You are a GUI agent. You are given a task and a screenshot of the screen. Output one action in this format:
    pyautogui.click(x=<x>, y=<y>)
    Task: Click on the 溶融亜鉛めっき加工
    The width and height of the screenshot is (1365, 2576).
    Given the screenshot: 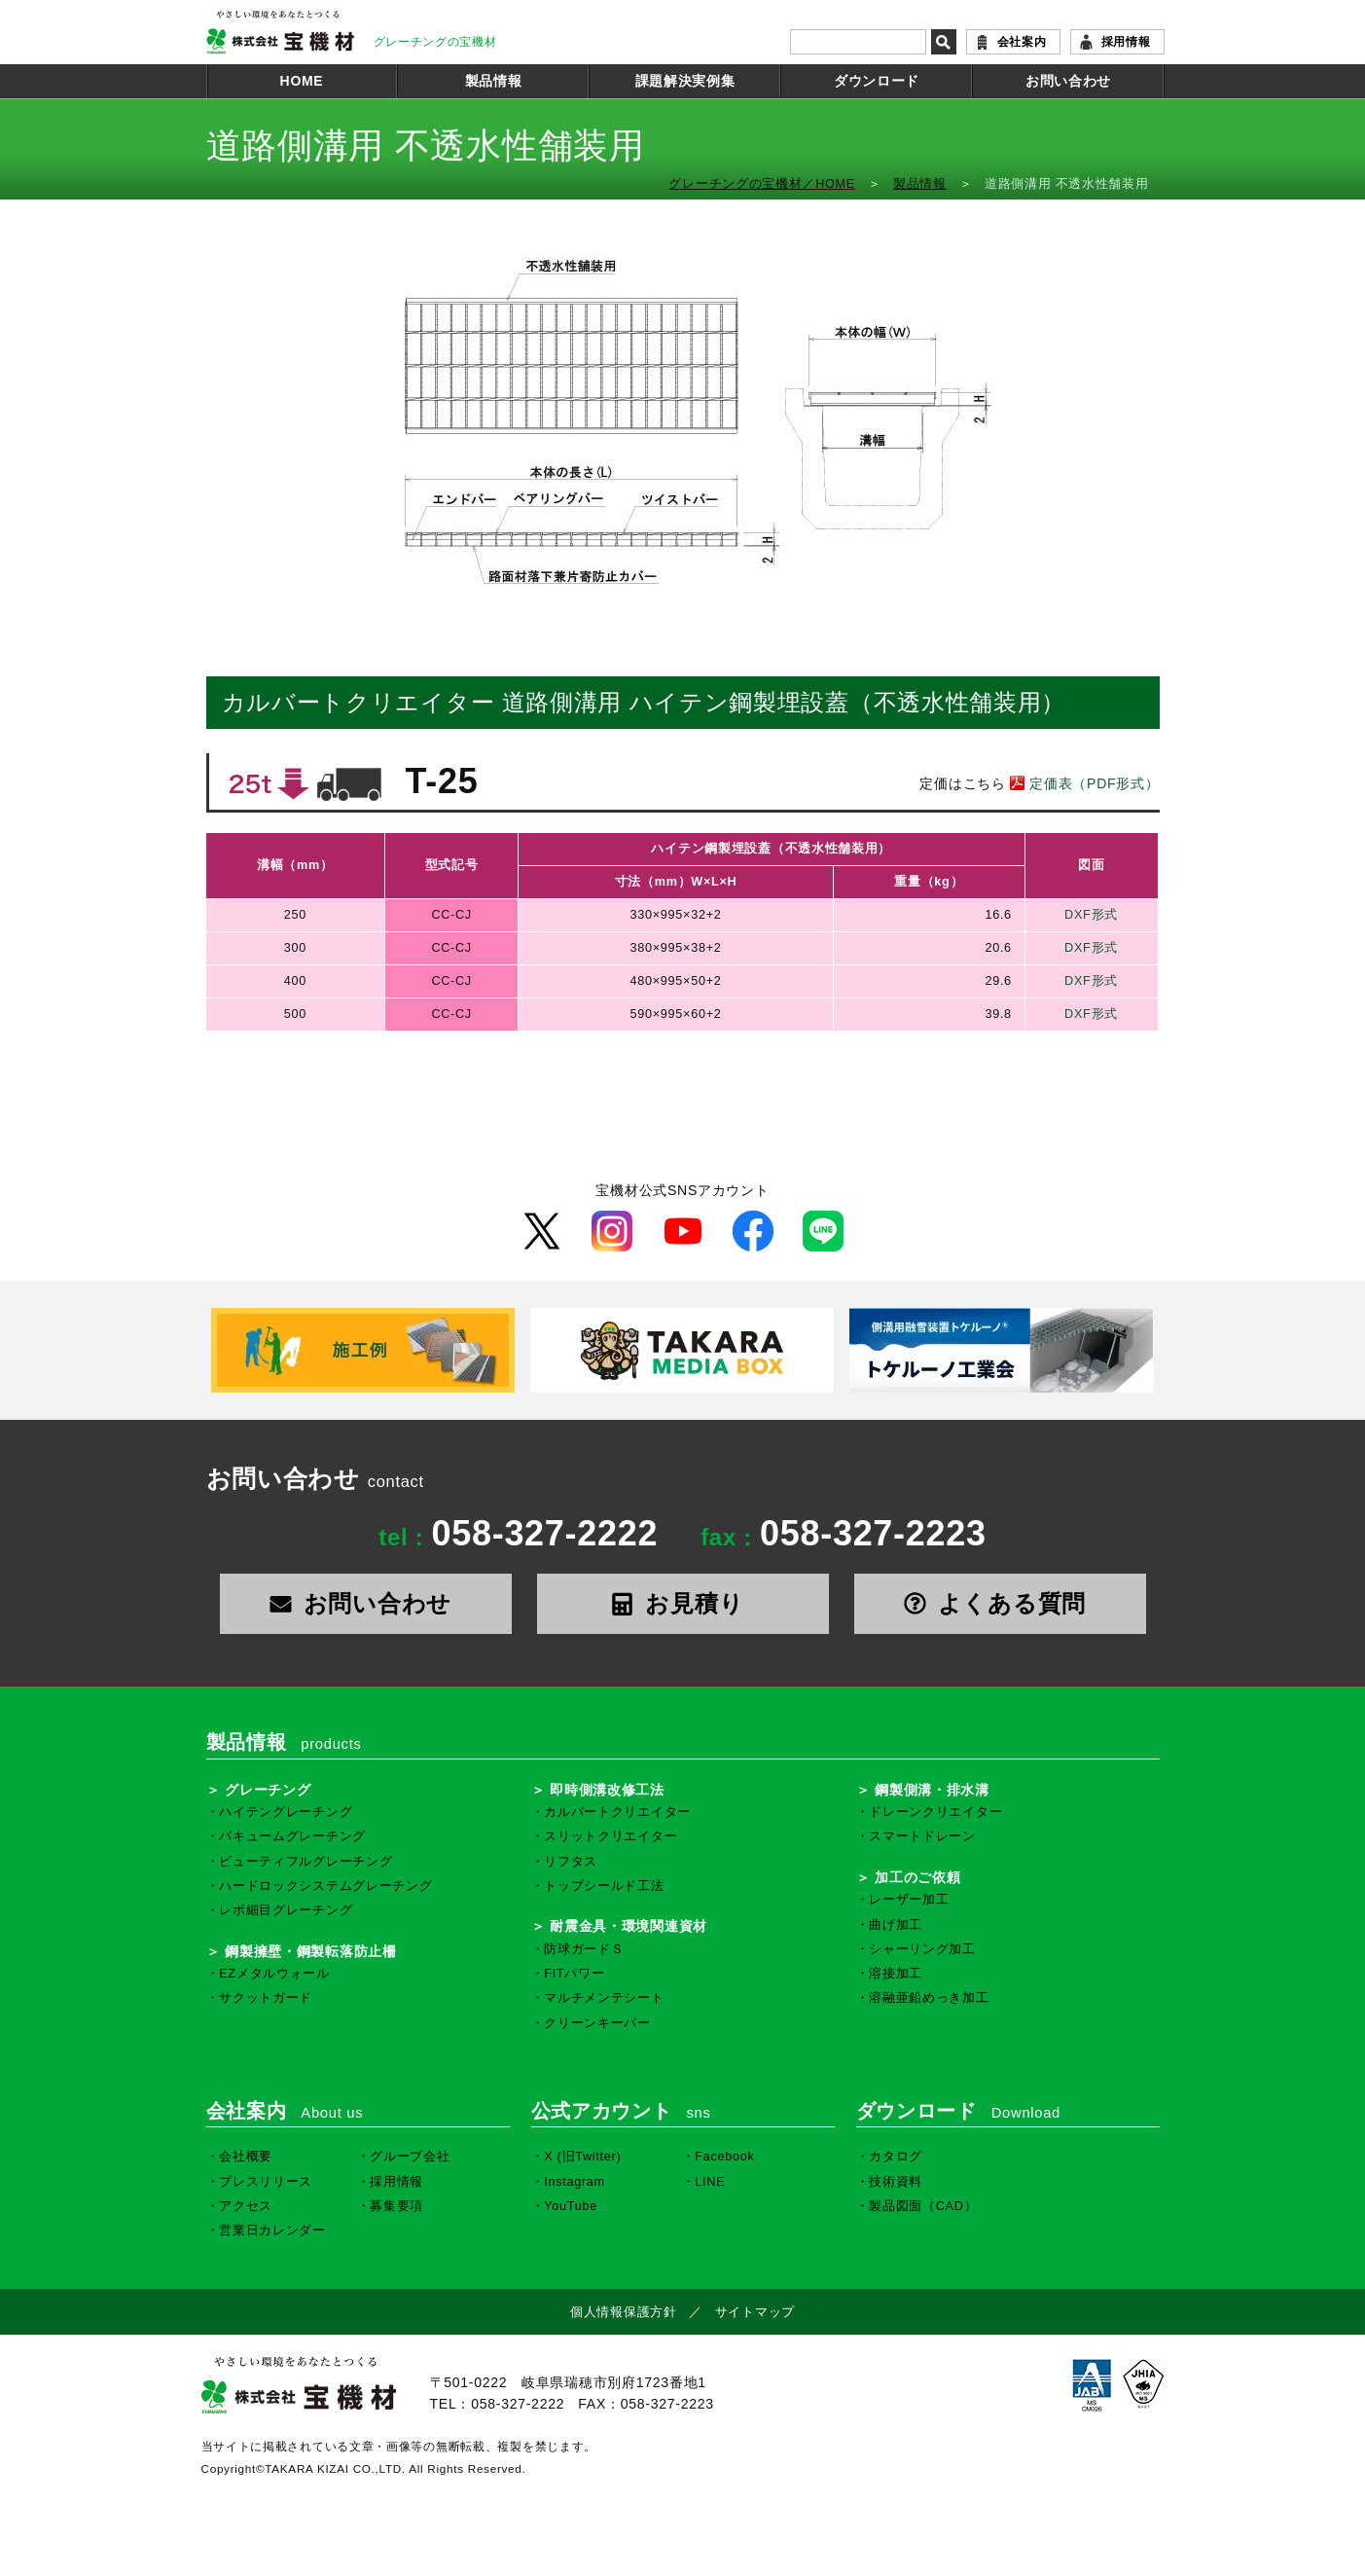 What is the action you would take?
    pyautogui.click(x=928, y=1998)
    